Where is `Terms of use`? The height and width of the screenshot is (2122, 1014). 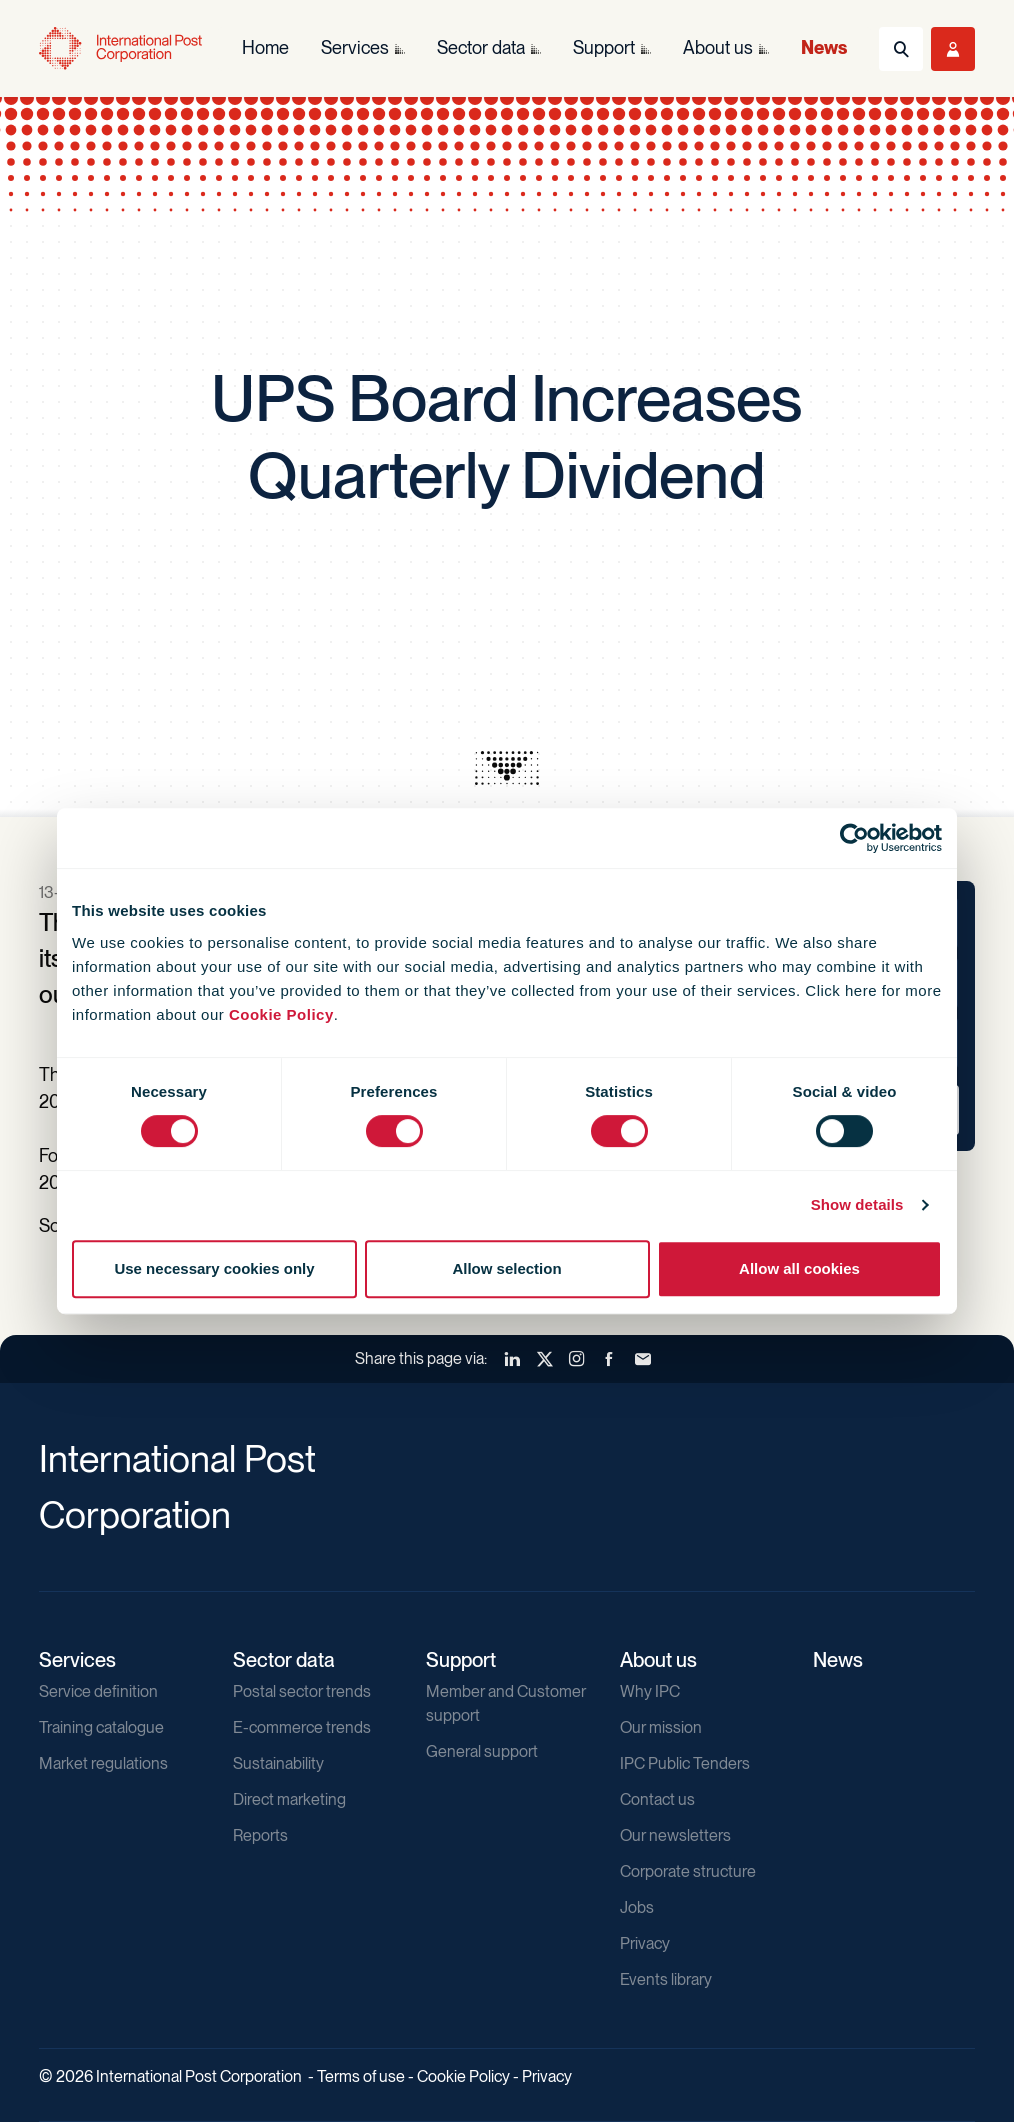
Terms of use is located at coordinates (361, 2076).